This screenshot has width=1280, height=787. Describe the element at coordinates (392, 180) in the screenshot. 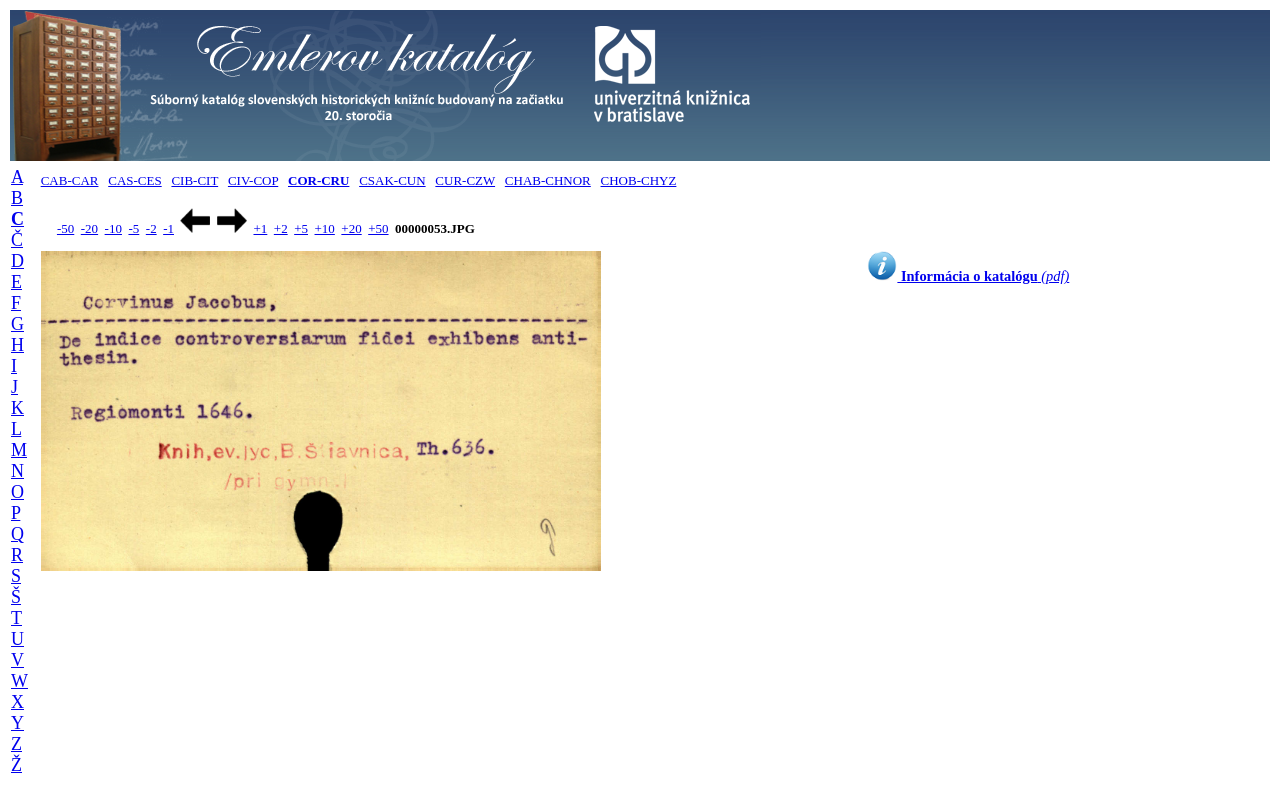

I see `CSAK-CUN` at that location.